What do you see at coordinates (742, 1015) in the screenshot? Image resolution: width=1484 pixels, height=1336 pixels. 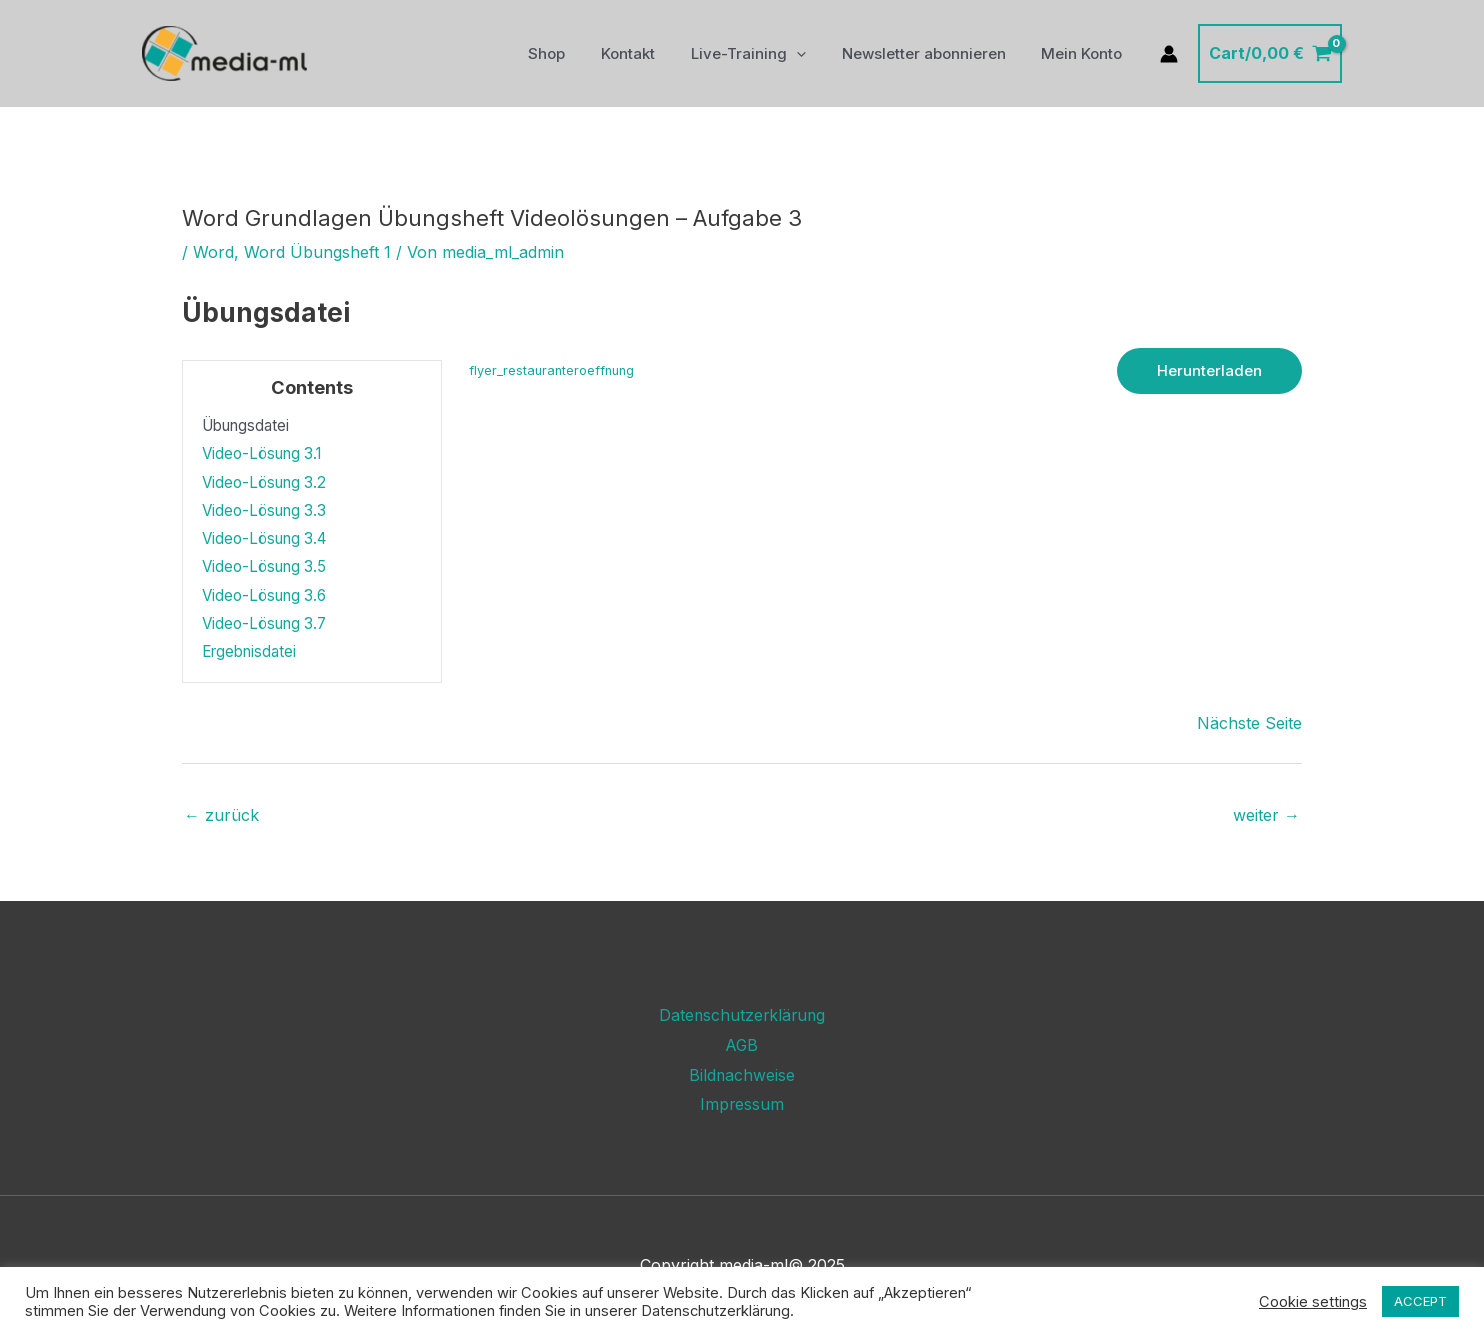 I see `Datenschutzerklärung` at bounding box center [742, 1015].